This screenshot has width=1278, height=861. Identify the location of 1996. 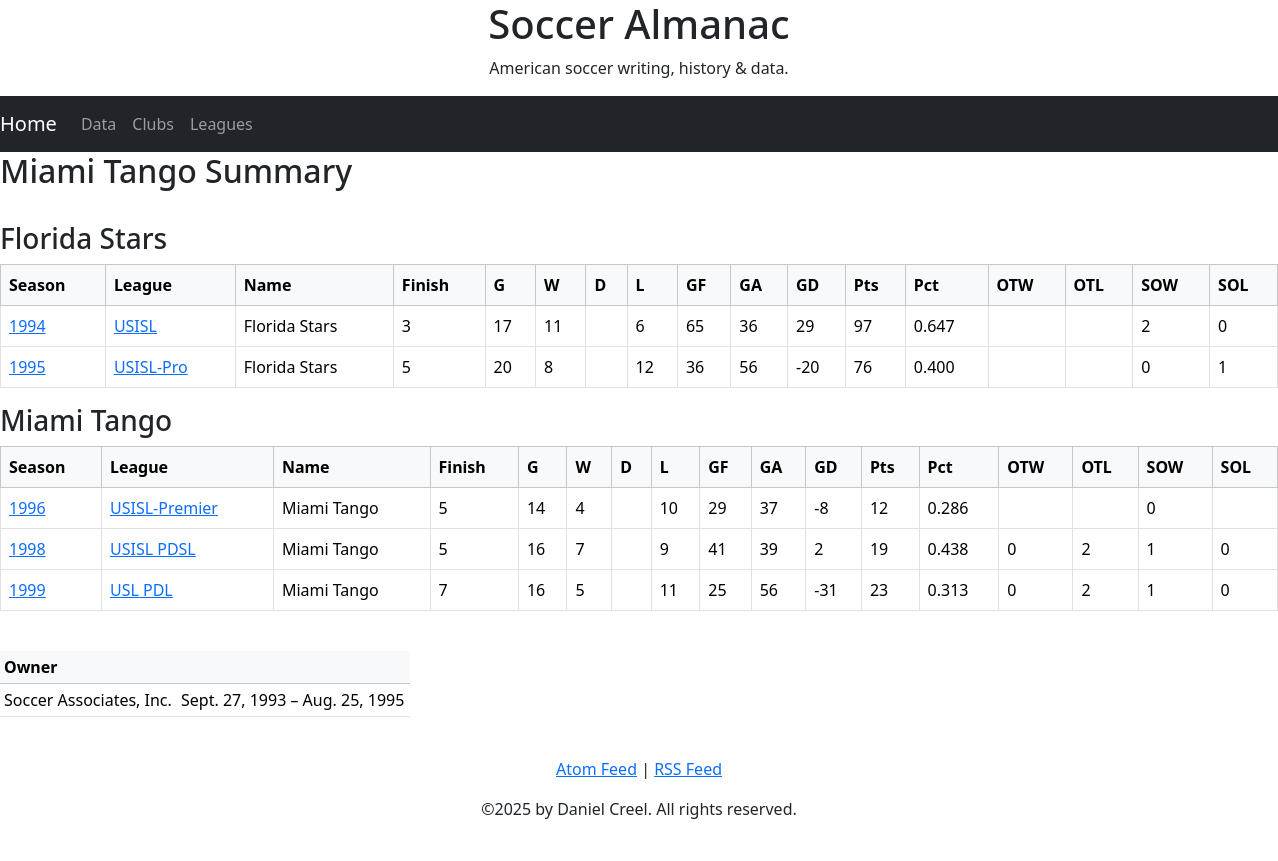
(27, 508).